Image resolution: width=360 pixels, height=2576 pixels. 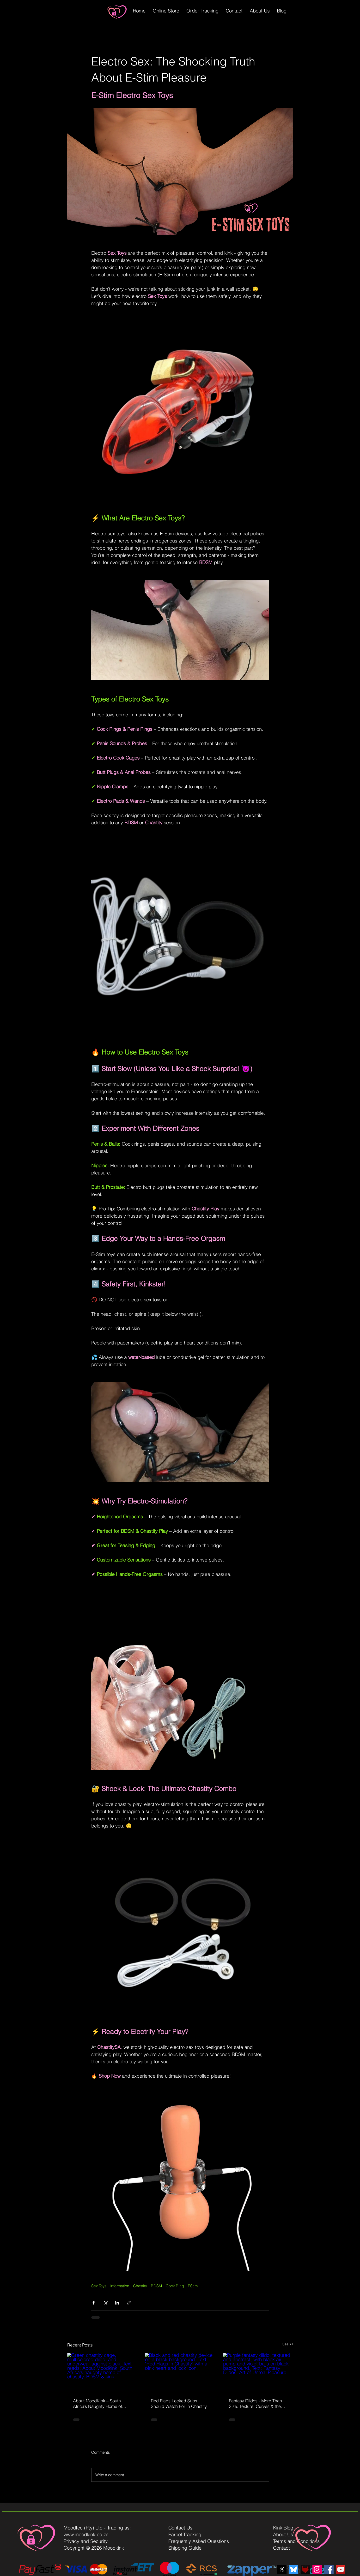 I want to click on Parcel Tracking, so click(x=184, y=2534).